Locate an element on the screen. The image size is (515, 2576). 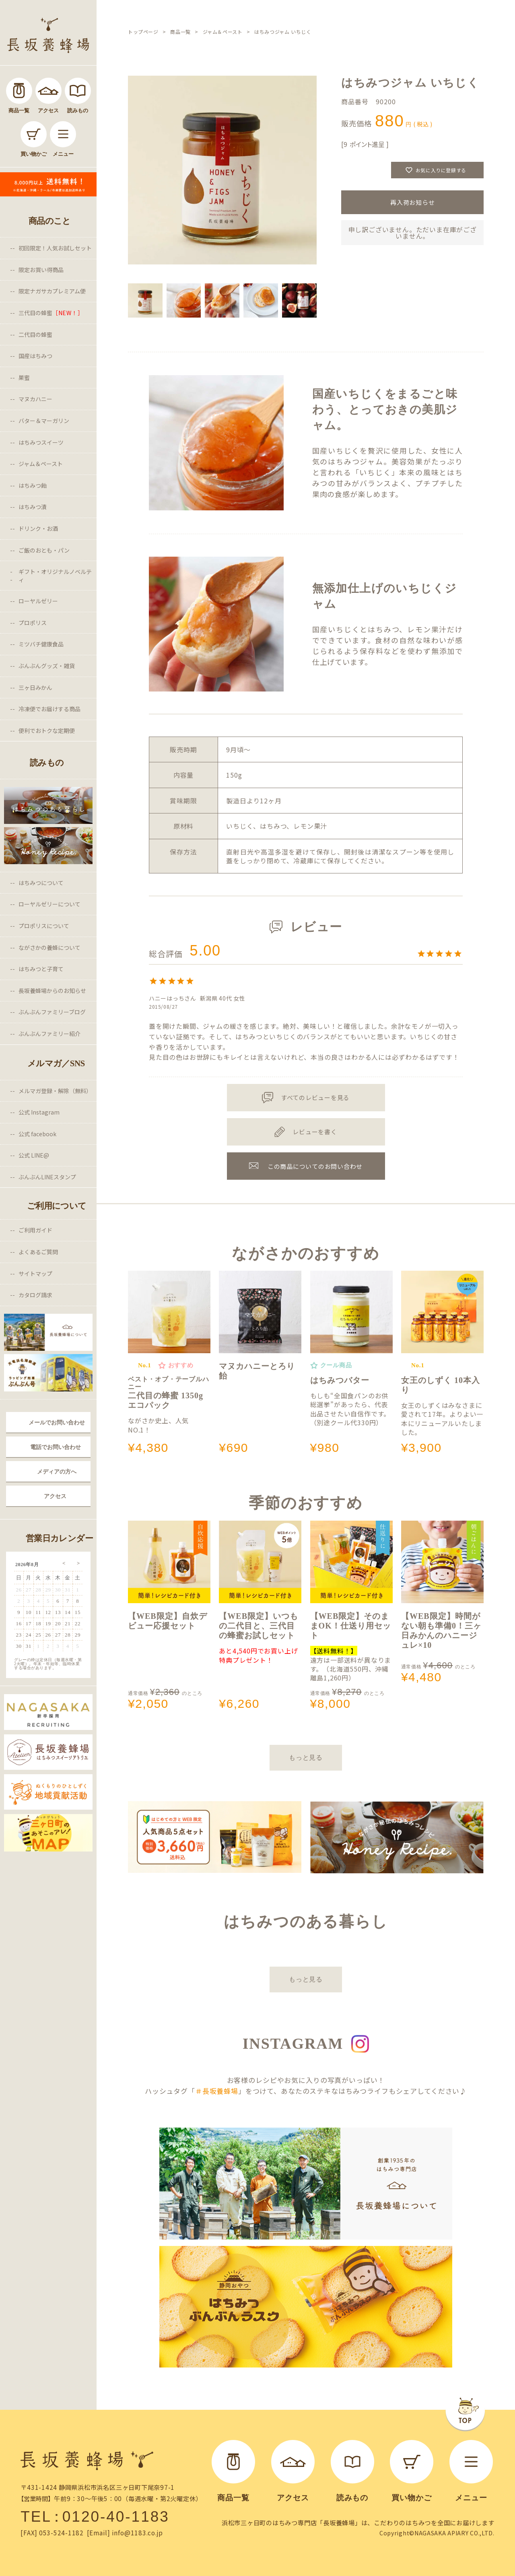
はちみつと子育て is located at coordinates (41, 969).